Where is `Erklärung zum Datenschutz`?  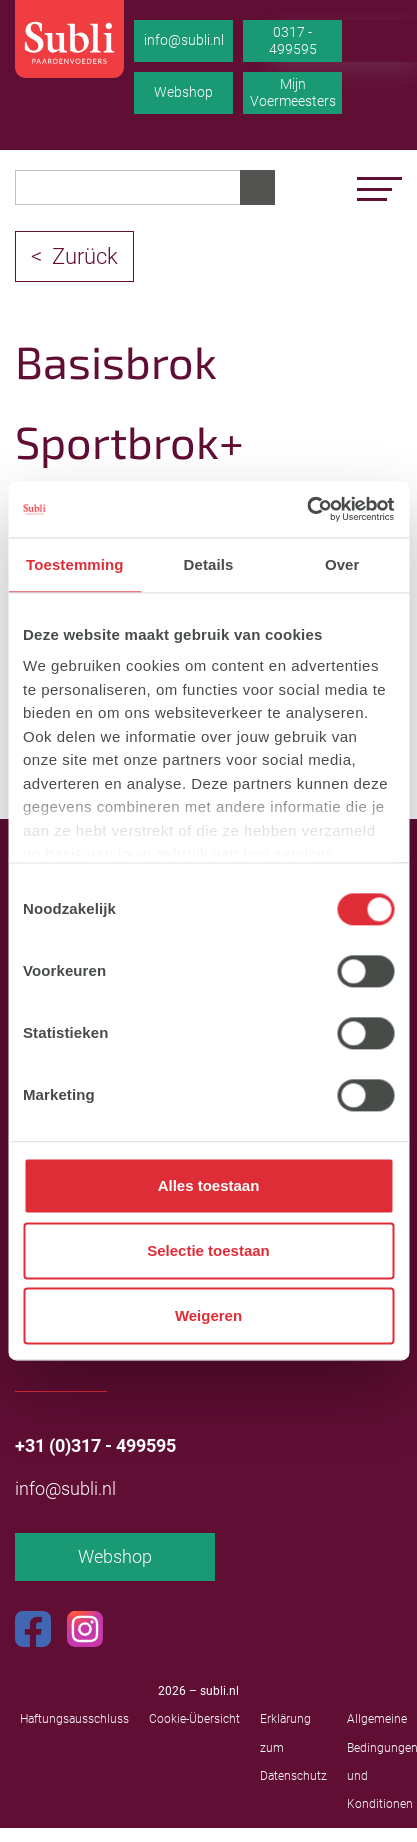
Erklärung zum Datenschutz is located at coordinates (293, 1747).